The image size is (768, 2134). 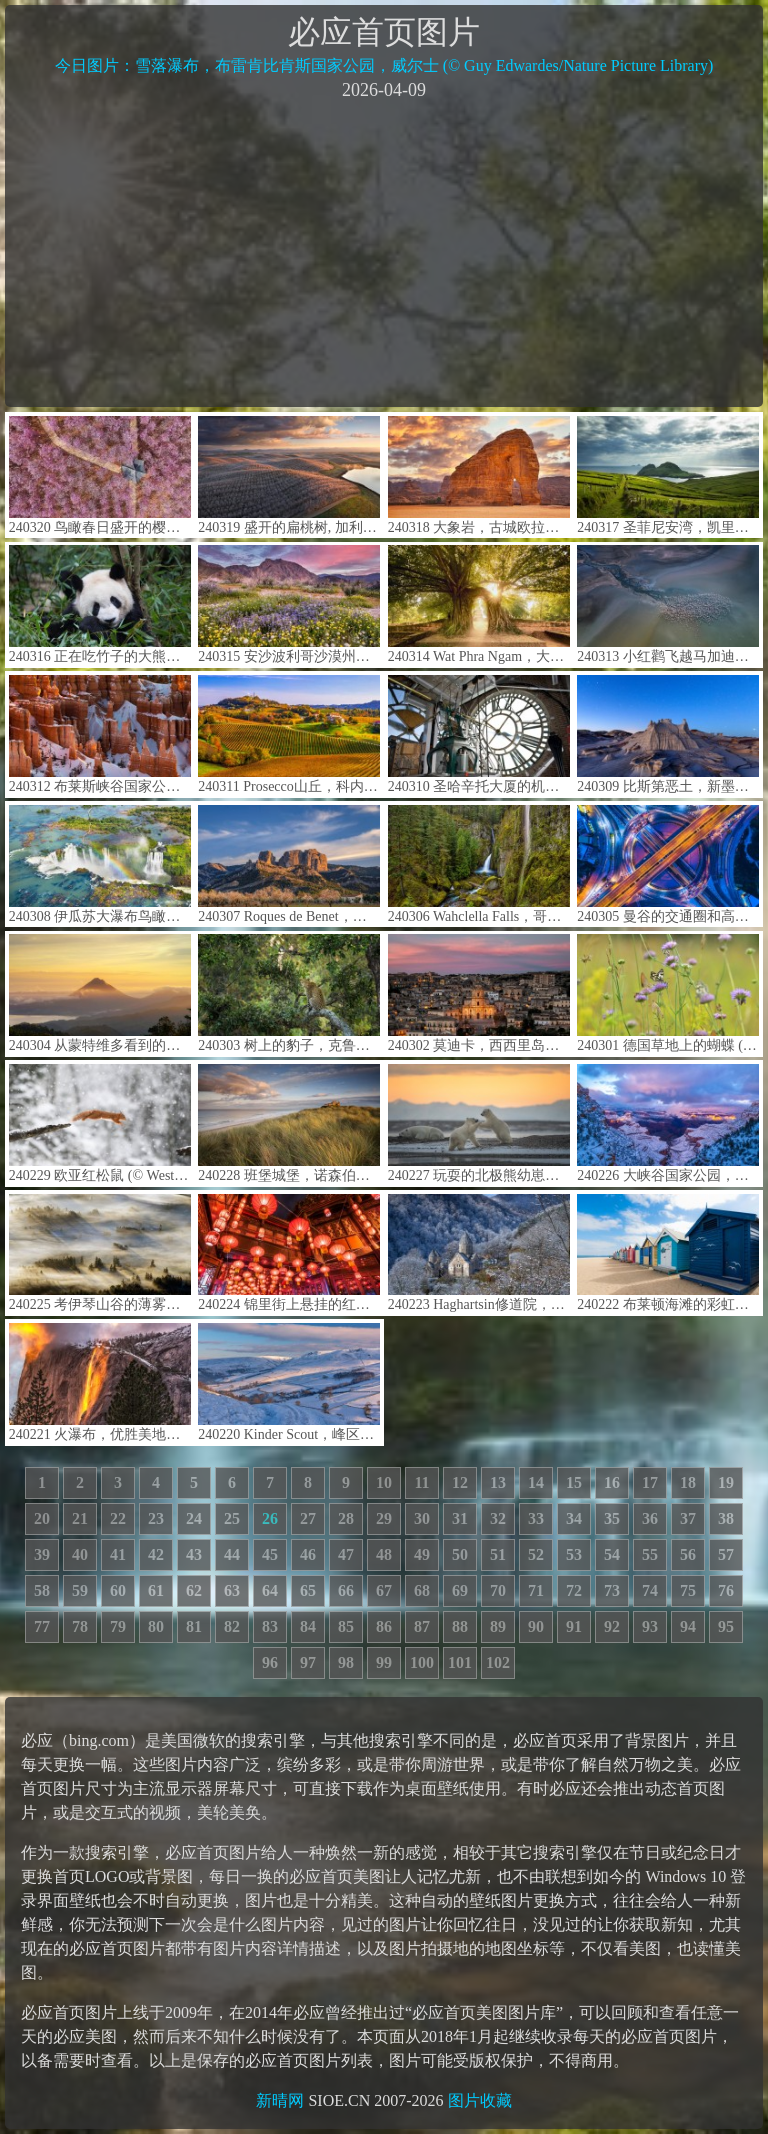 I want to click on 87, so click(x=422, y=1626).